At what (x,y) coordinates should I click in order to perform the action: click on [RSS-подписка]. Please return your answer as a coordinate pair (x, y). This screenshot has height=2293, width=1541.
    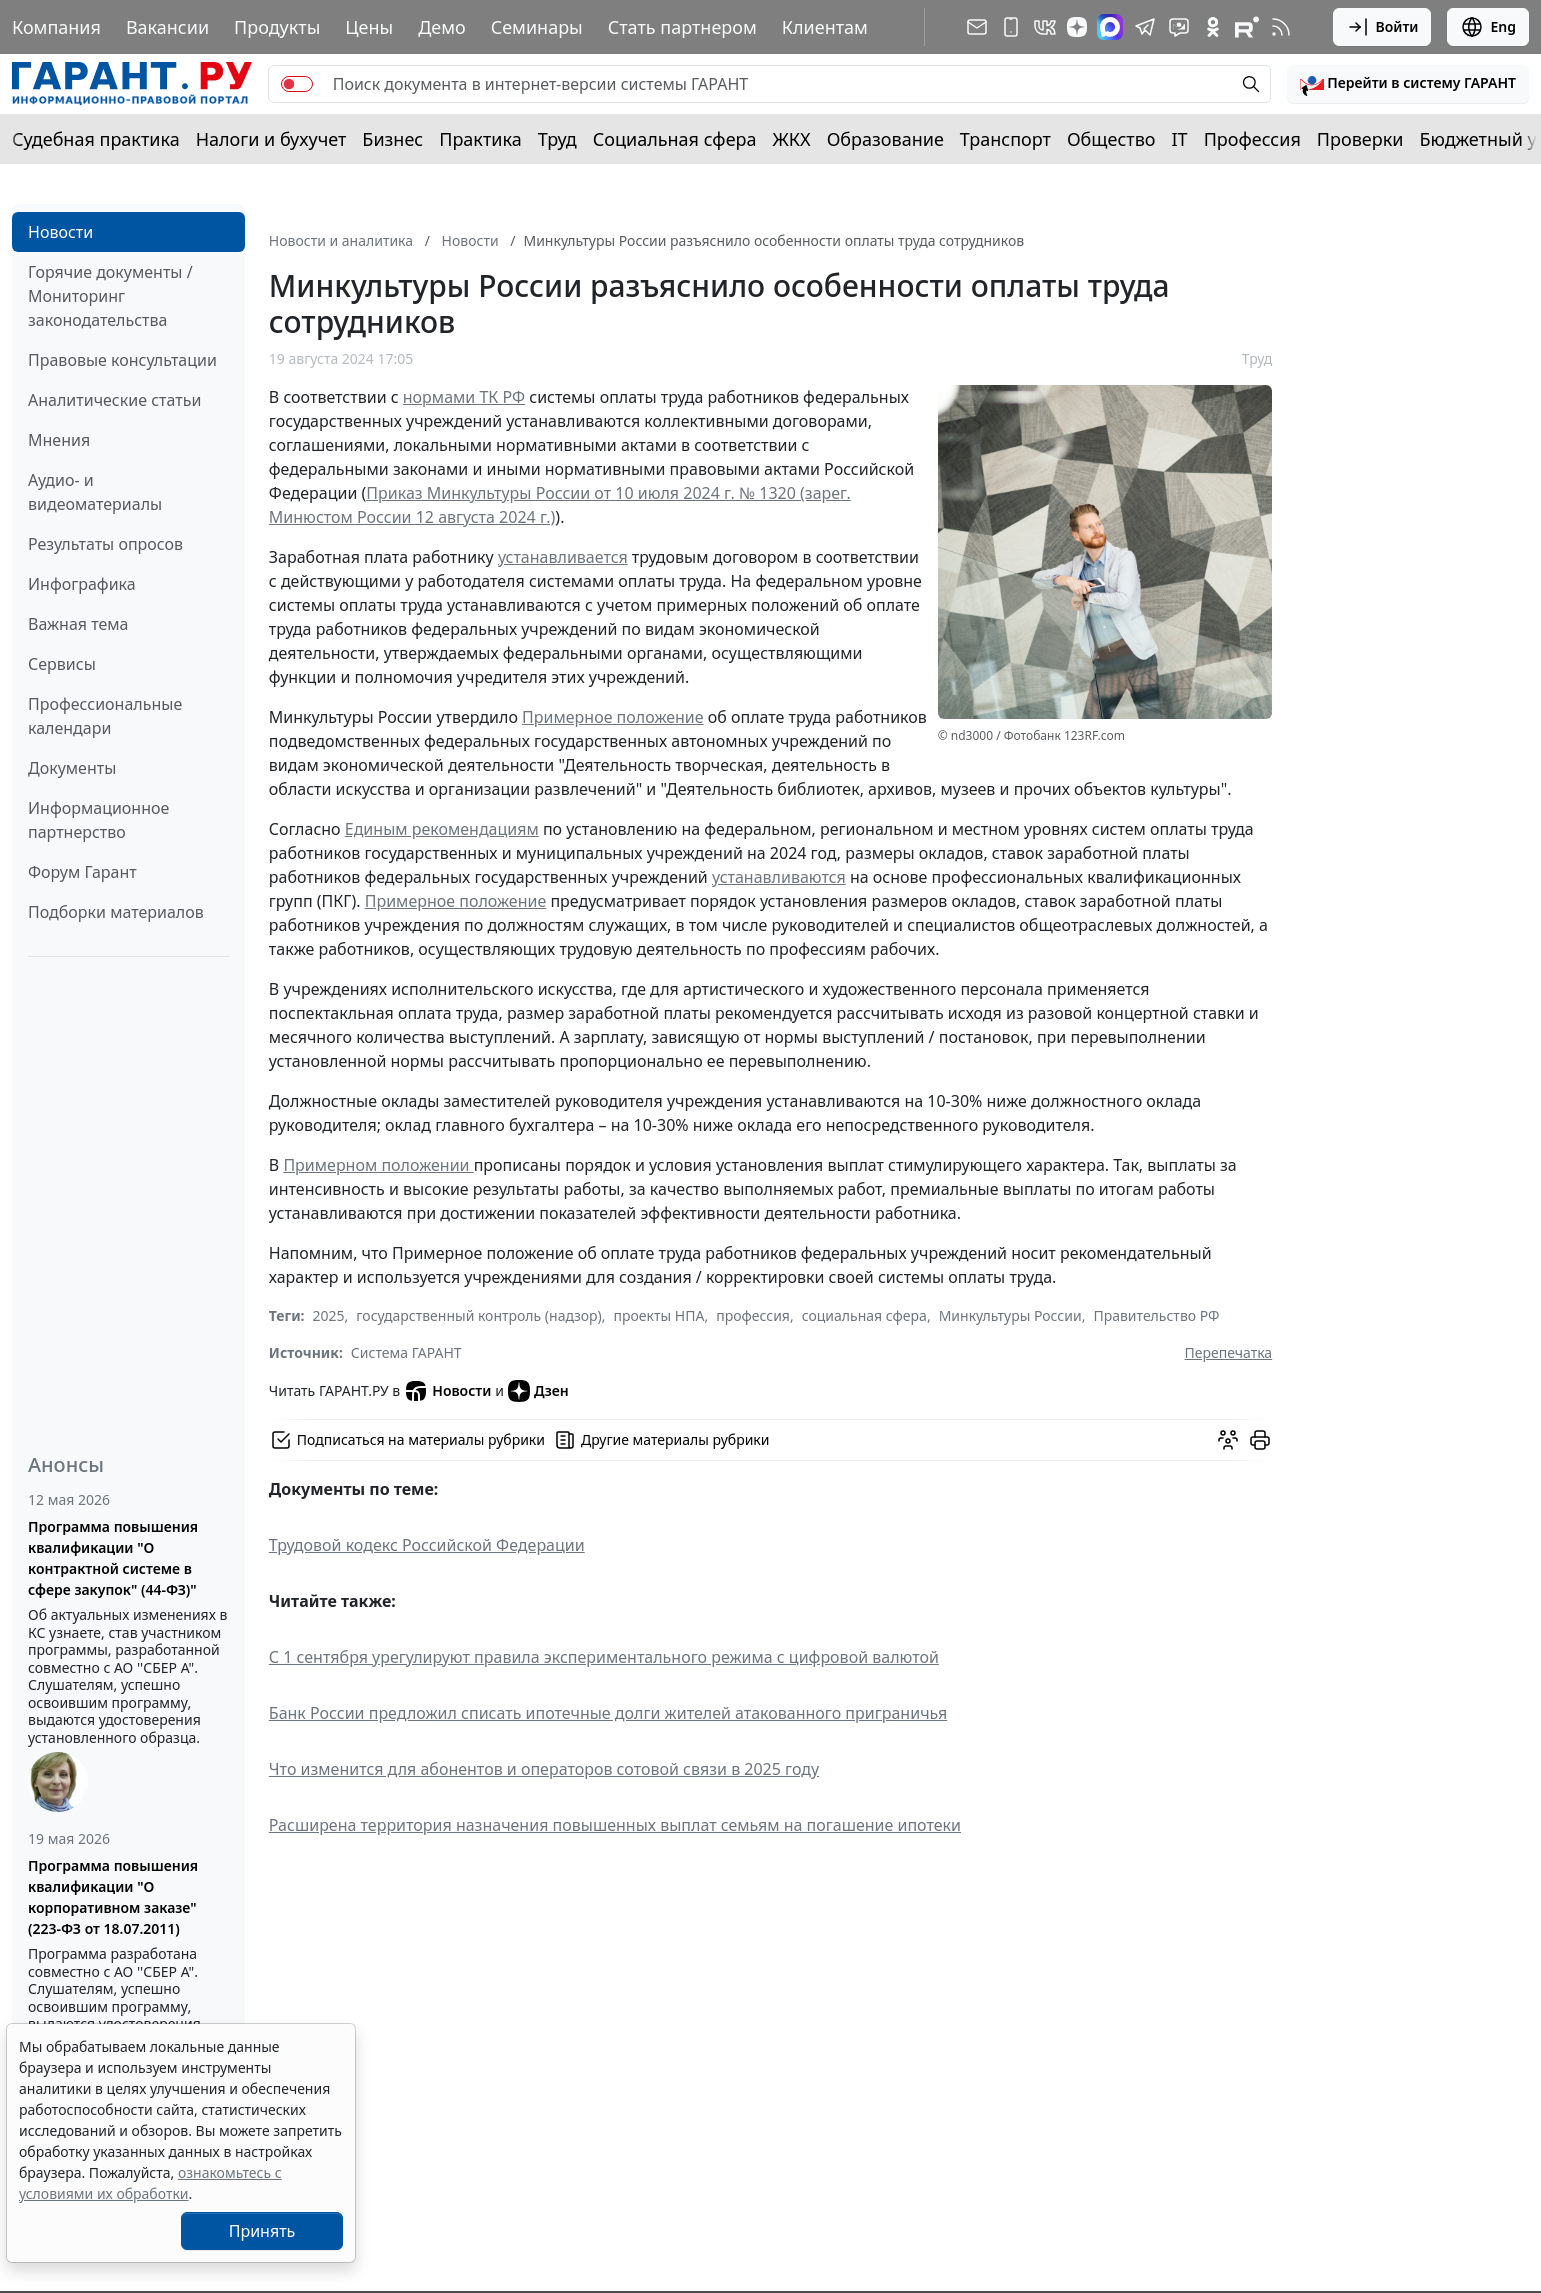
    Looking at the image, I should click on (1281, 27).